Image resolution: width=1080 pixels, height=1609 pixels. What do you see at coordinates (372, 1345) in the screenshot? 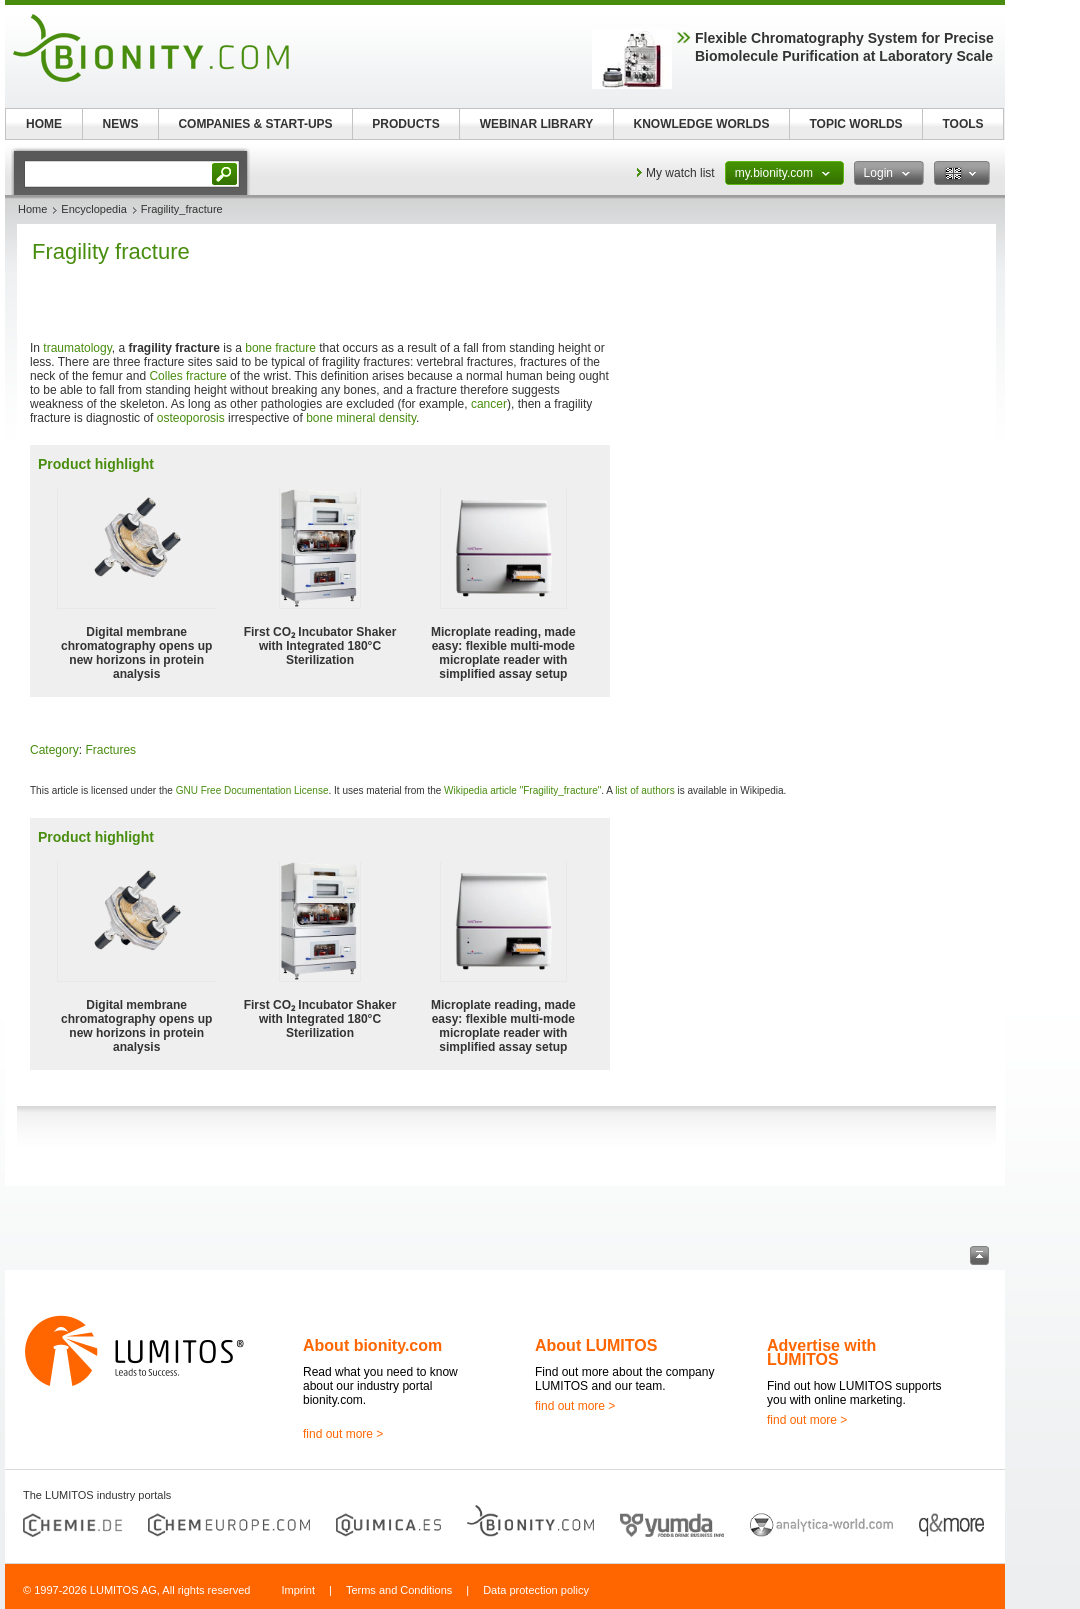
I see `About bionity.com` at bounding box center [372, 1345].